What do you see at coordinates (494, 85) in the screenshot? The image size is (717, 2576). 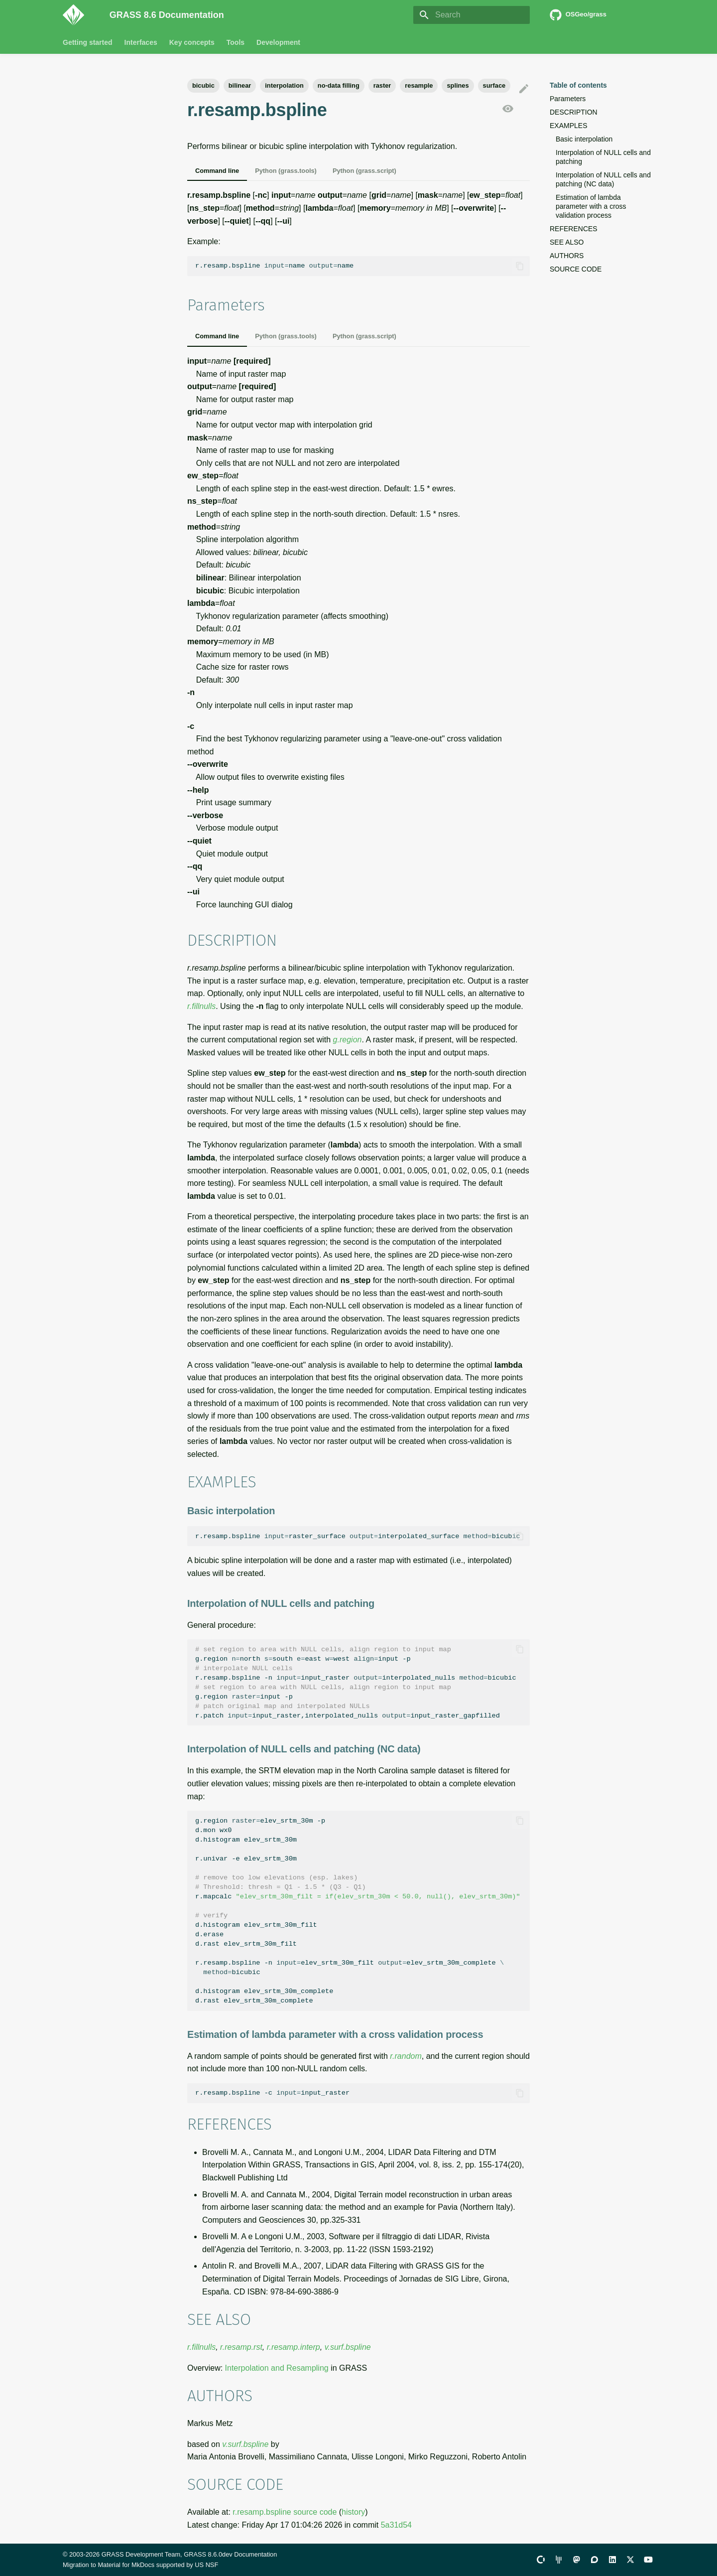 I see `surface` at bounding box center [494, 85].